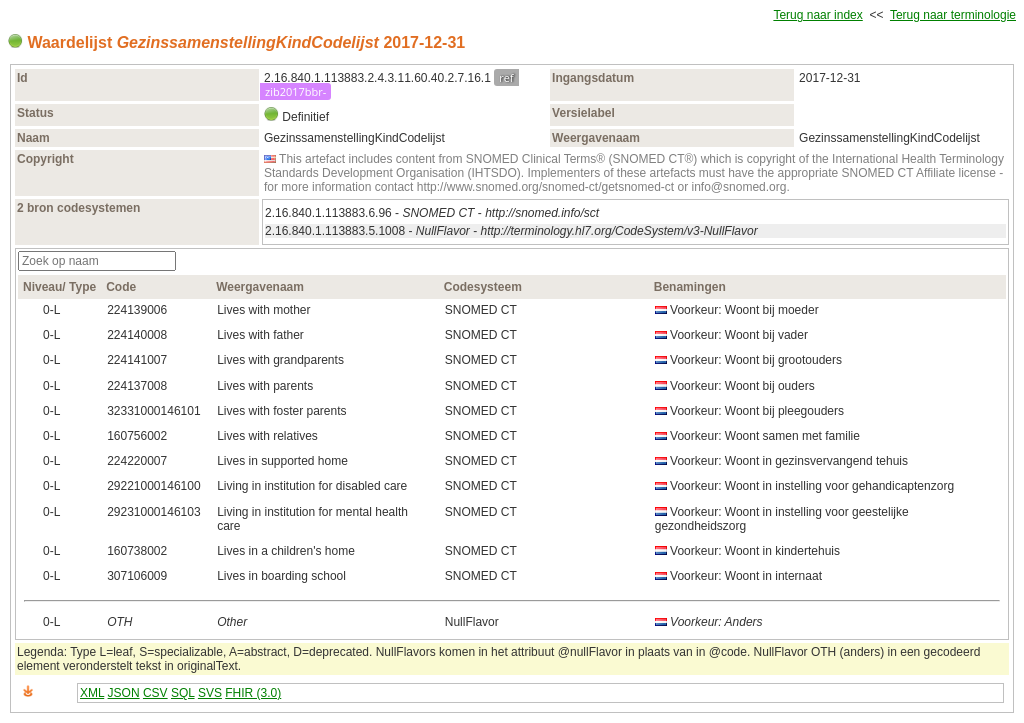 The width and height of the screenshot is (1024, 723). Describe the element at coordinates (210, 693) in the screenshot. I see `SVS` at that location.